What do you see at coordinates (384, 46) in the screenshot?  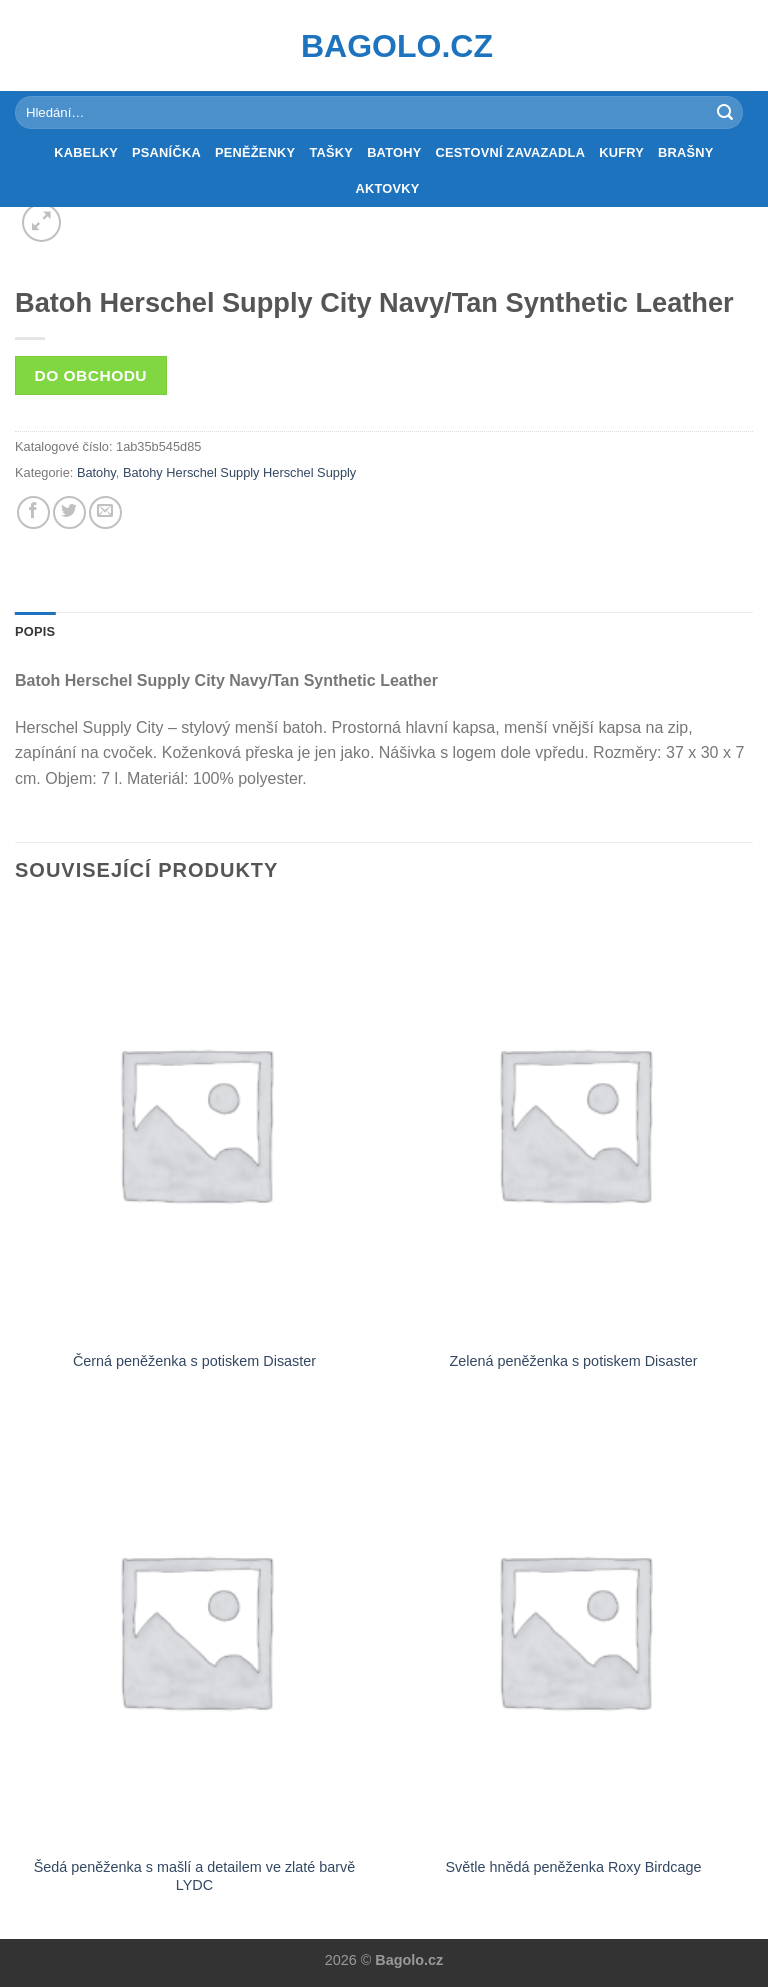 I see `Bagolo.cz` at bounding box center [384, 46].